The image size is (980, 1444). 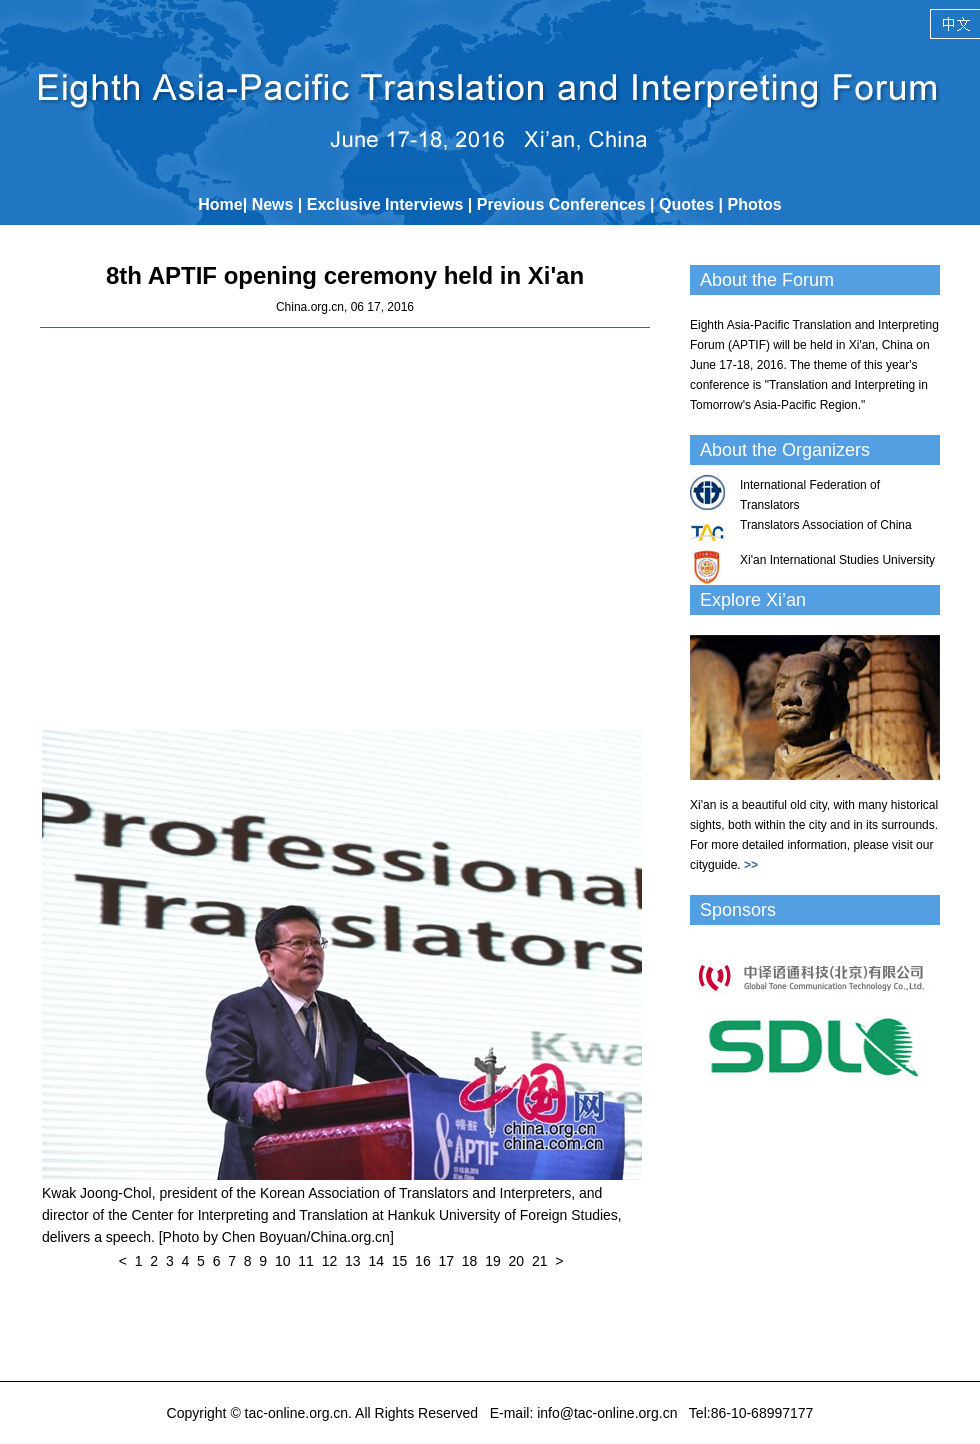 What do you see at coordinates (306, 1261) in the screenshot?
I see `11` at bounding box center [306, 1261].